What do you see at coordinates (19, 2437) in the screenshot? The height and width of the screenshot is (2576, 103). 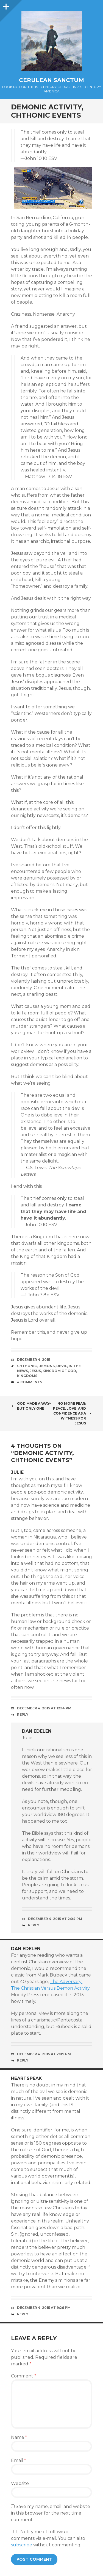 I see `Name` at bounding box center [19, 2437].